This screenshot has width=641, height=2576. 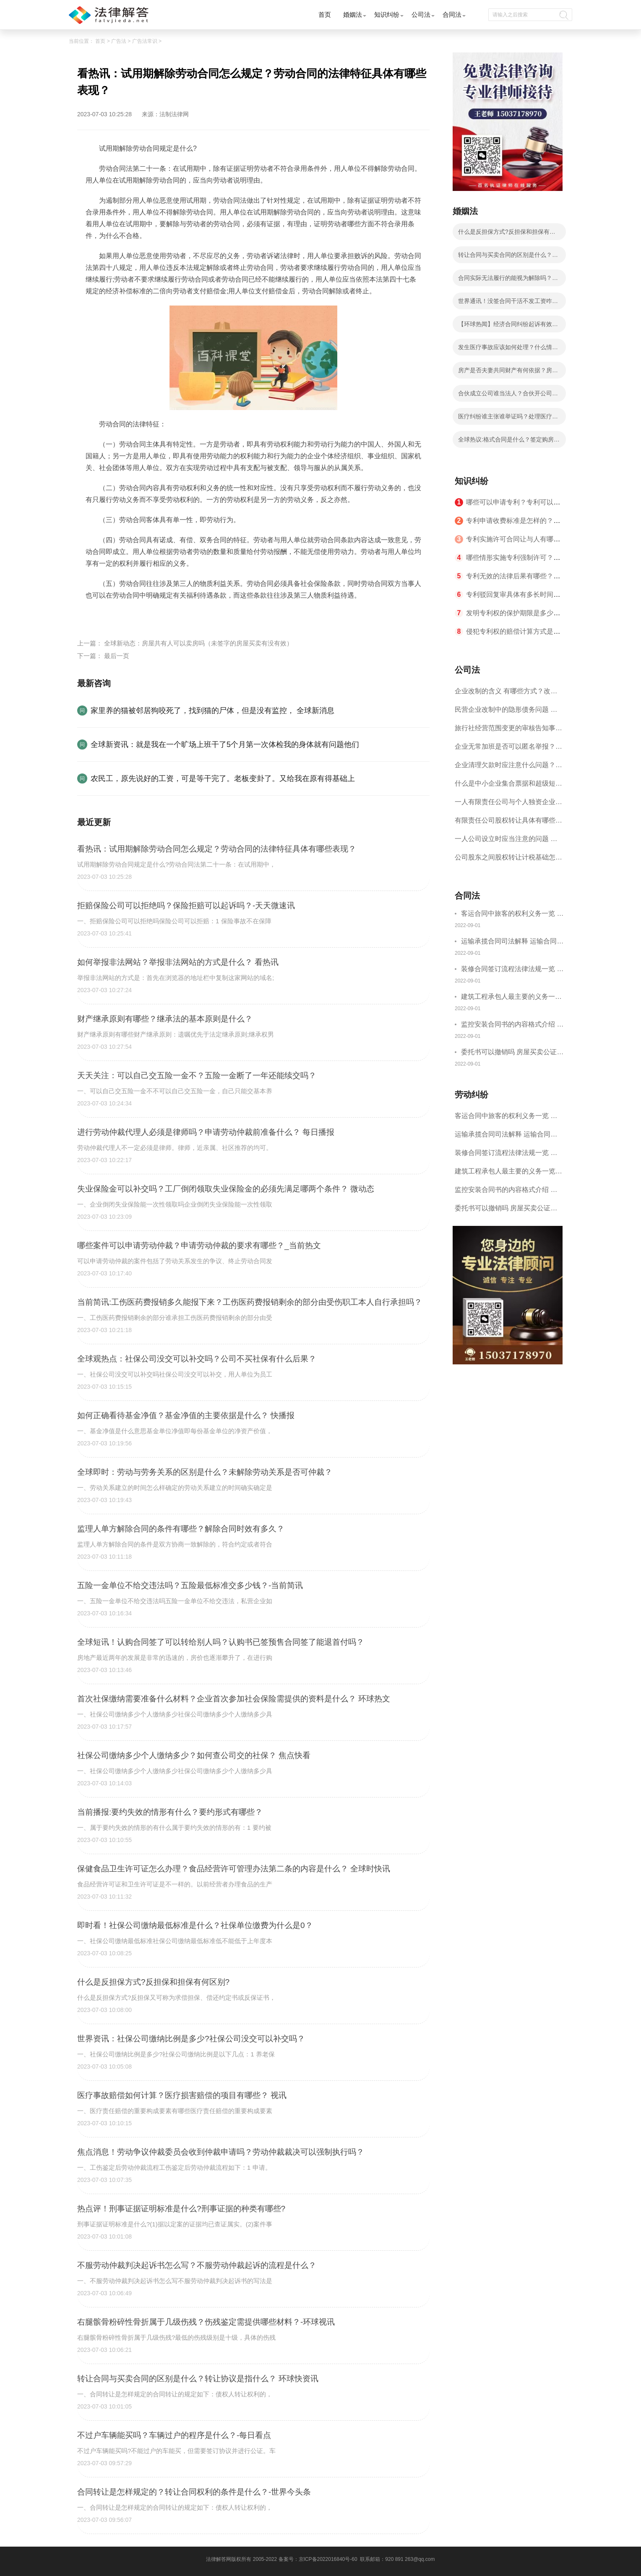 What do you see at coordinates (198, 643) in the screenshot?
I see `全球新动态：房屋共有人可以卖房吗（未签字的房屋买卖有没有效）` at bounding box center [198, 643].